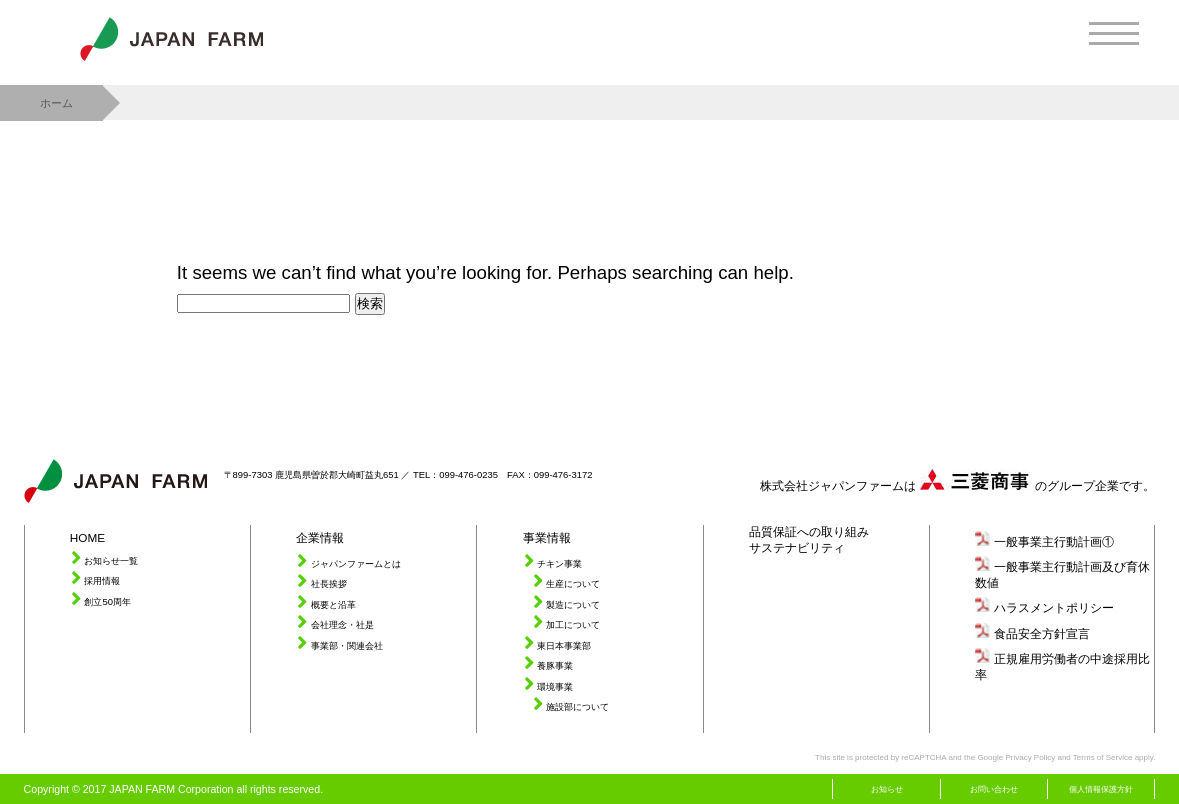  What do you see at coordinates (1101, 789) in the screenshot?
I see `個人情報保護方針` at bounding box center [1101, 789].